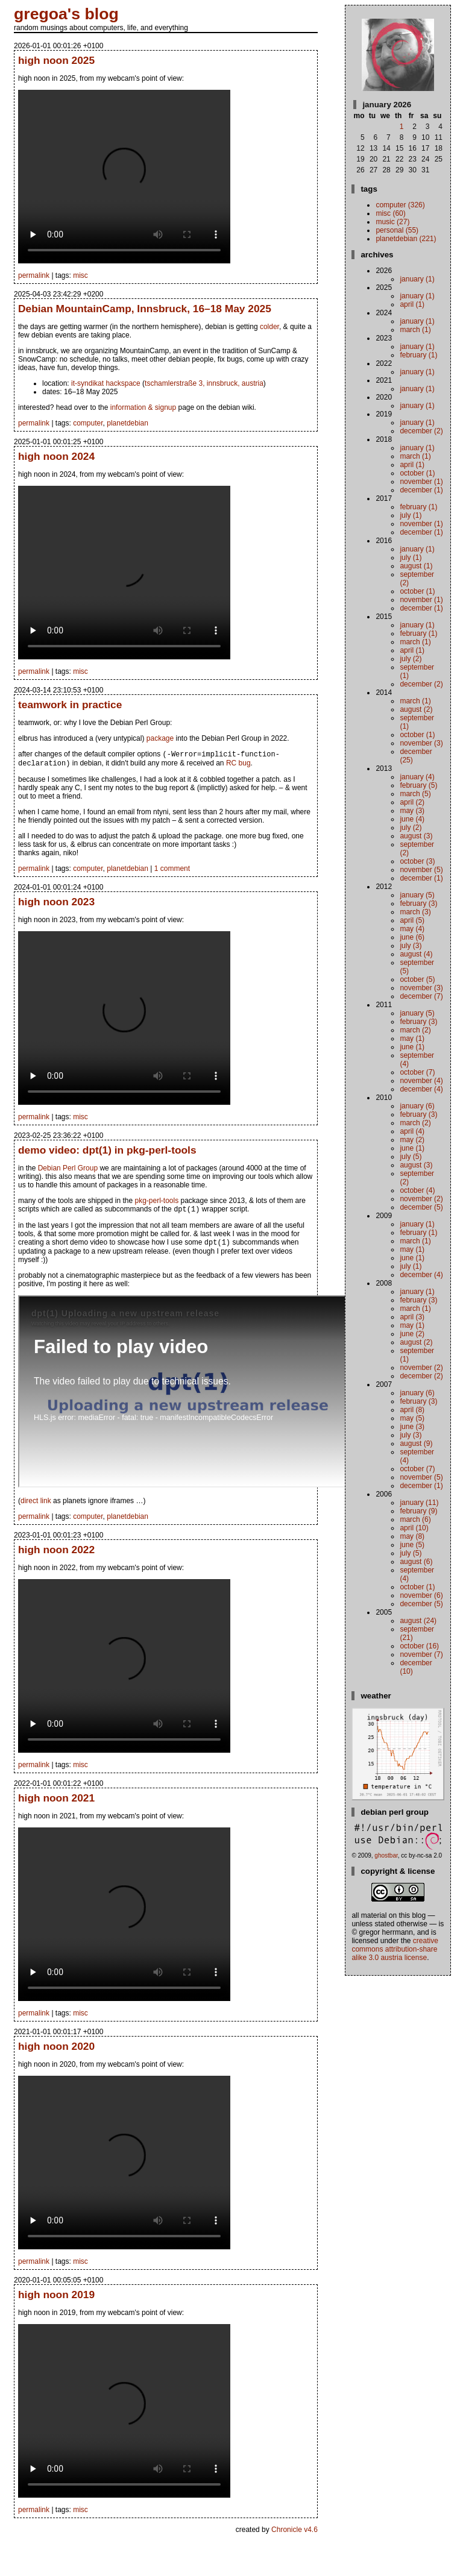 Image resolution: width=463 pixels, height=2576 pixels. What do you see at coordinates (33, 275) in the screenshot?
I see `permalink` at bounding box center [33, 275].